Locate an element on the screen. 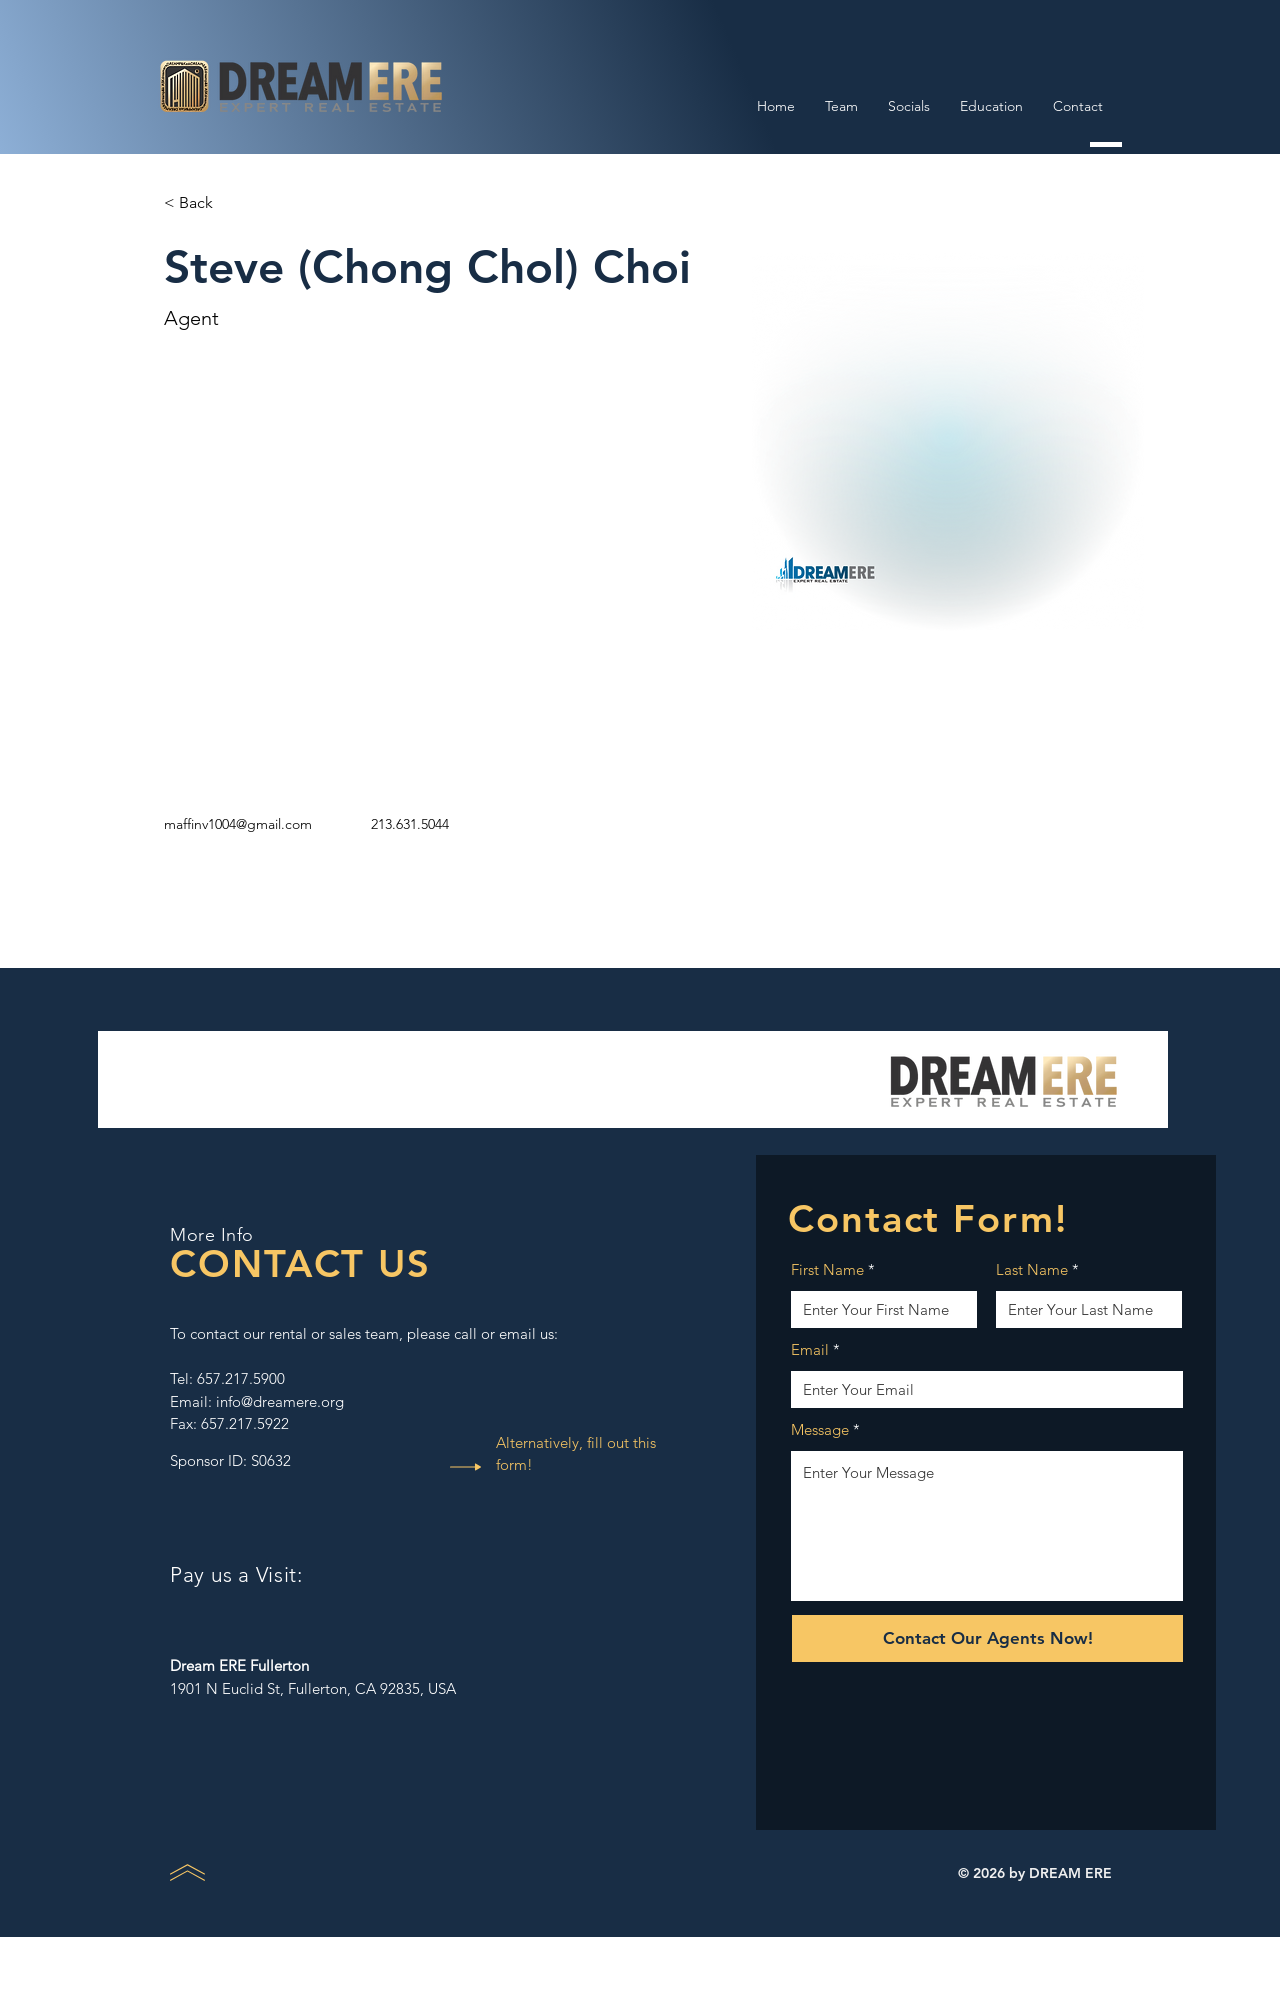 This screenshot has width=1280, height=2007. maffinv1004@gmail.com is located at coordinates (238, 824).